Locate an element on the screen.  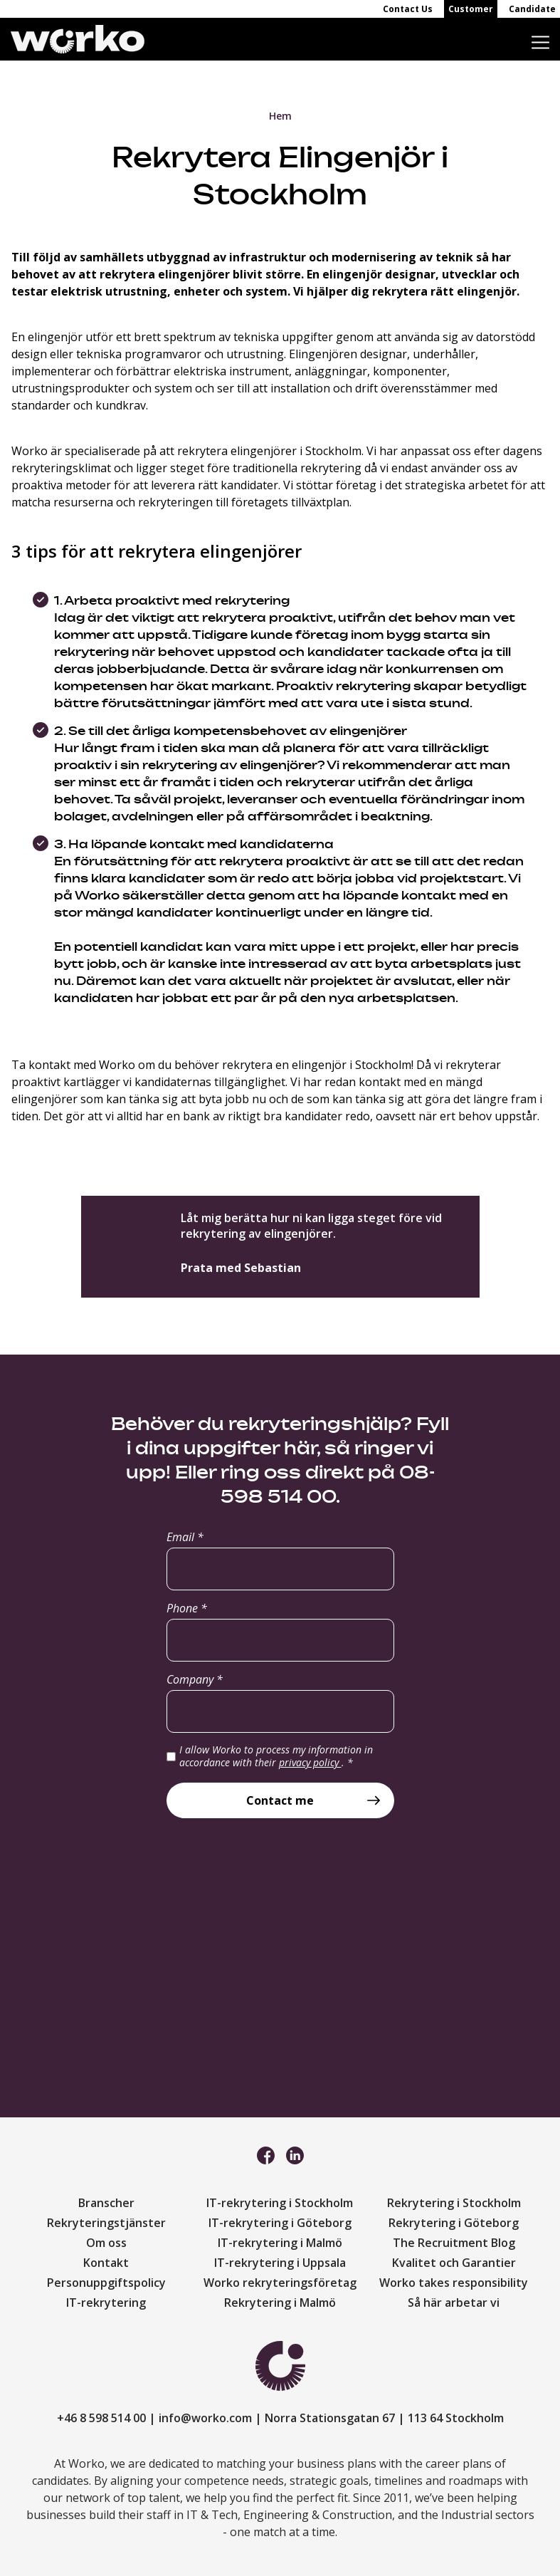
Hem is located at coordinates (280, 115).